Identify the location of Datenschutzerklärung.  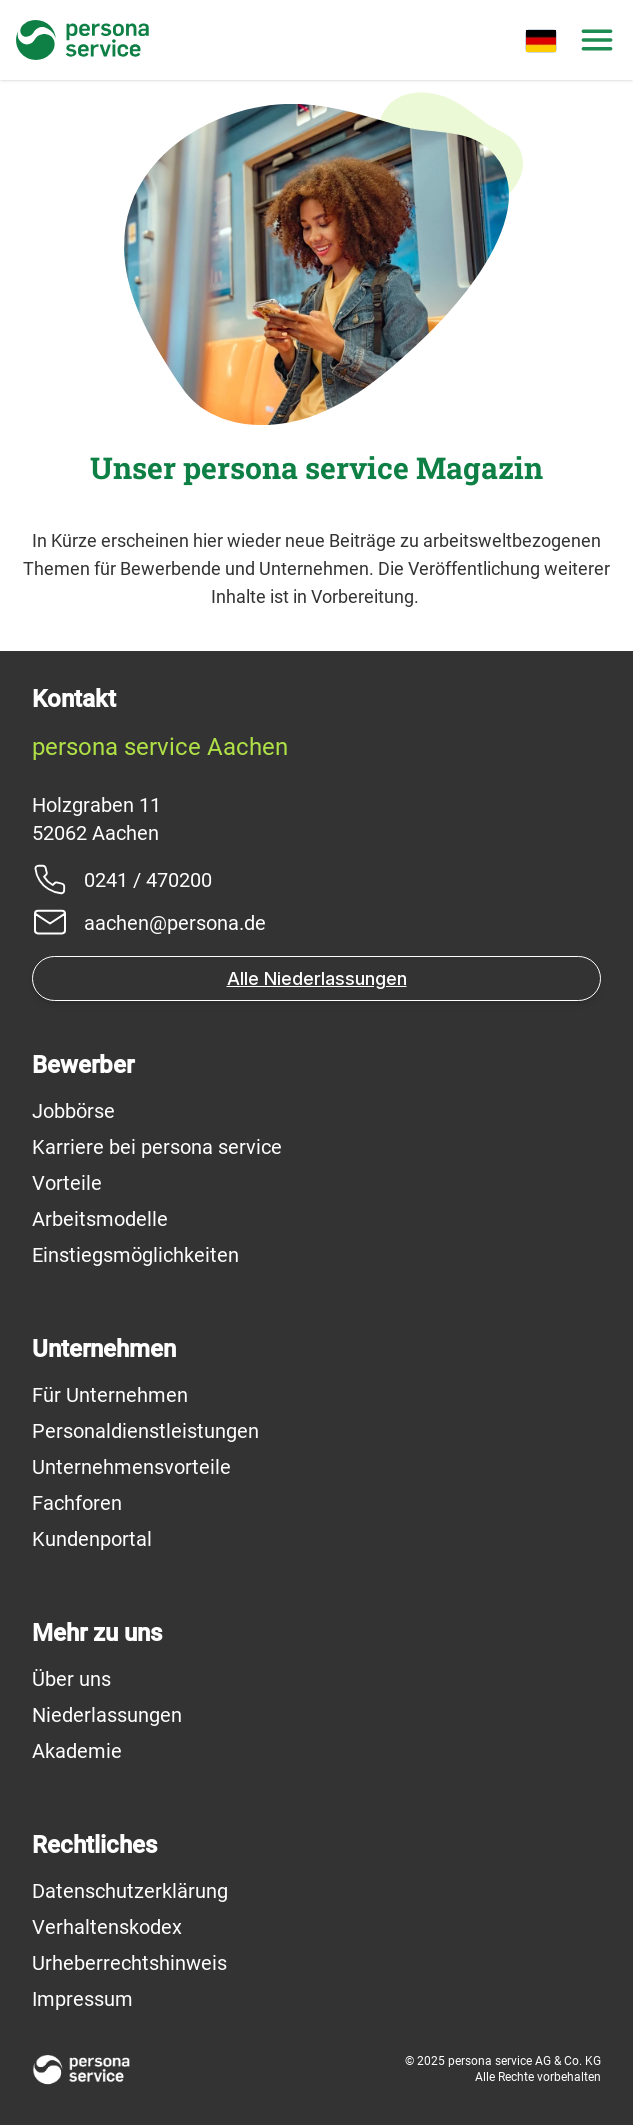
(130, 1891).